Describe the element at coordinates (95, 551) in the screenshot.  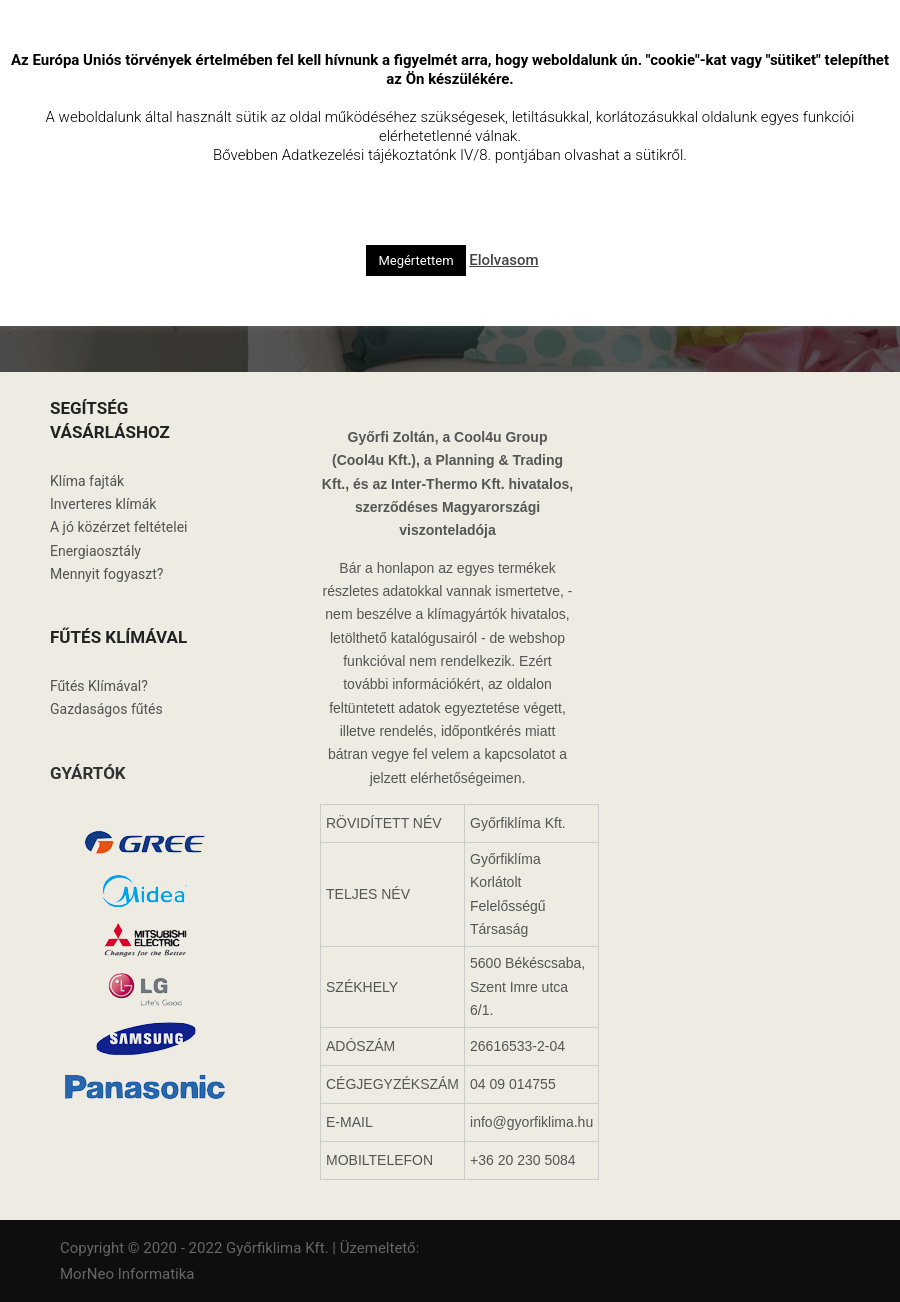
I see `Energiaosztály` at that location.